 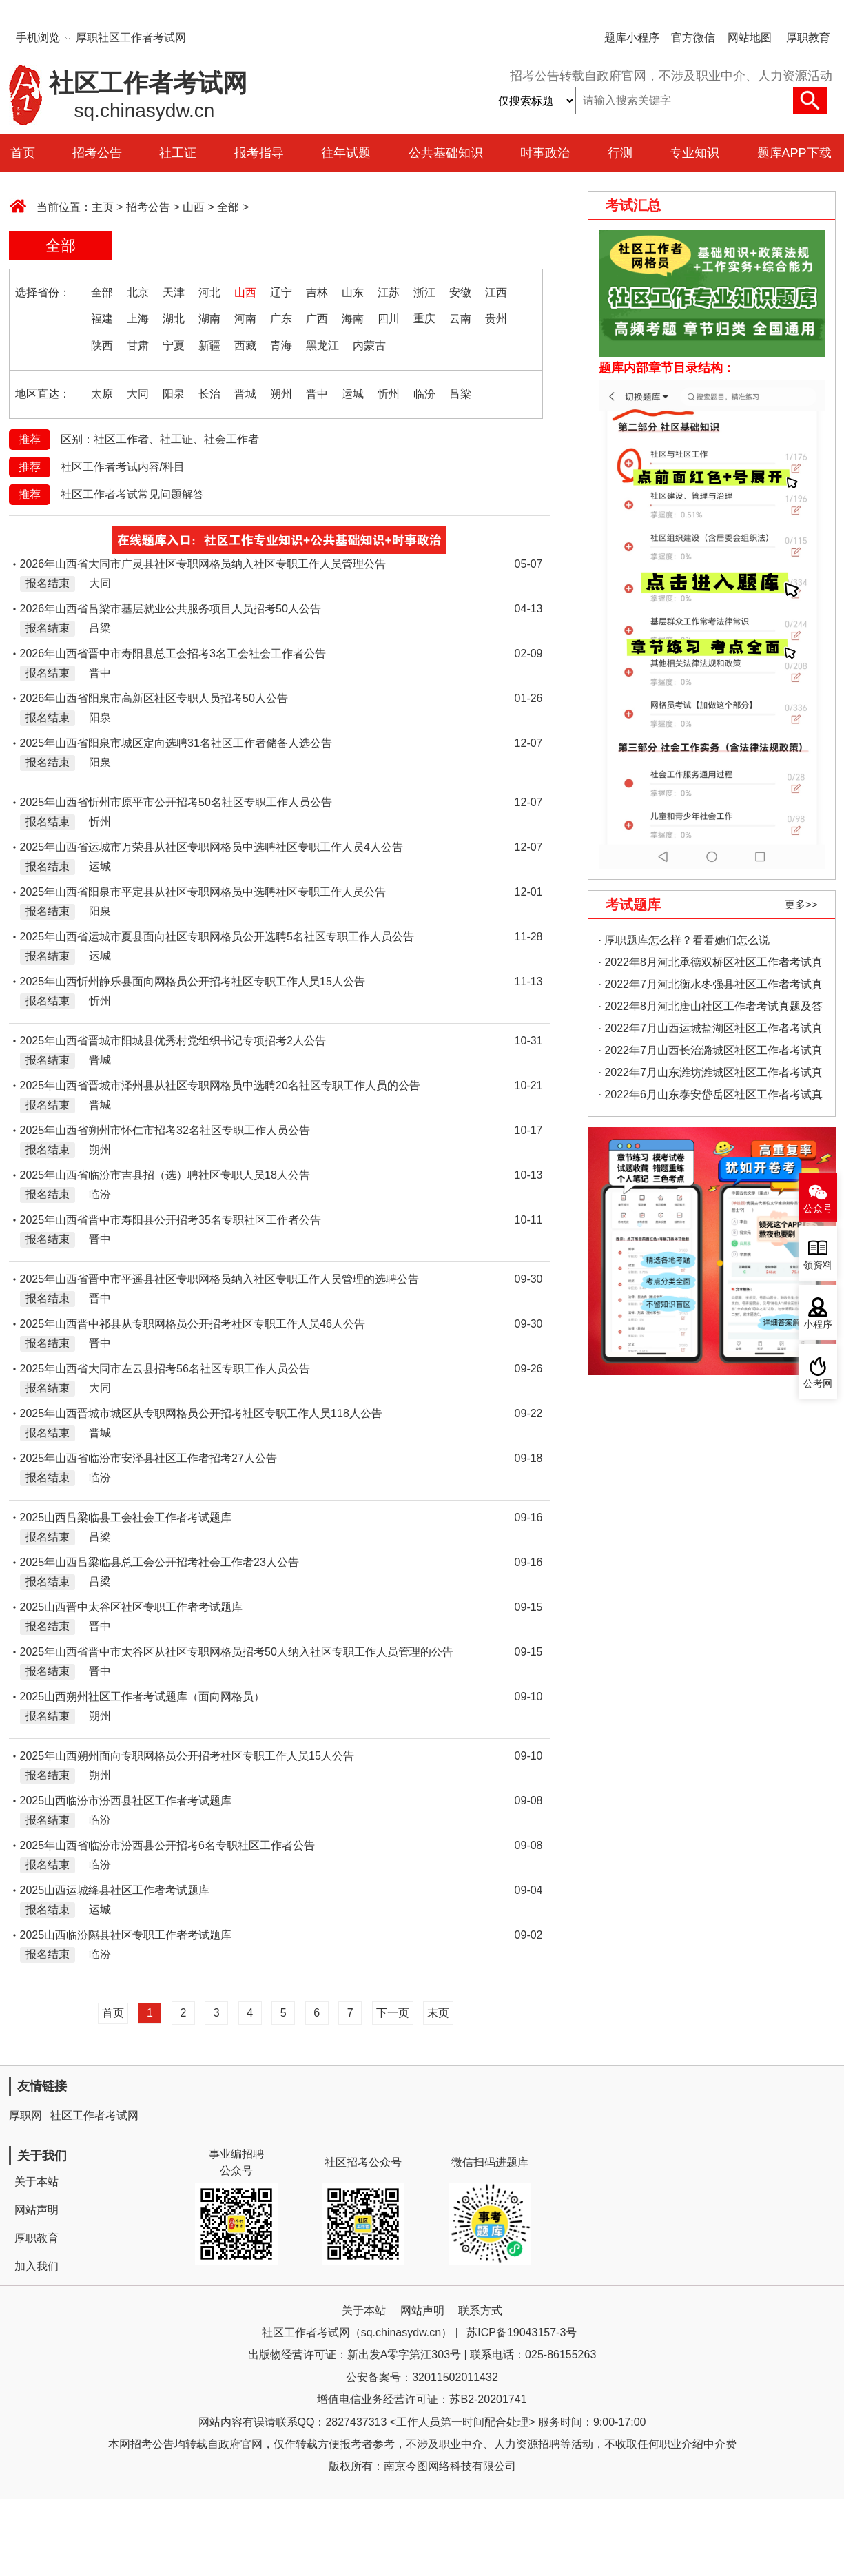 I want to click on 加入我们, so click(x=36, y=2266).